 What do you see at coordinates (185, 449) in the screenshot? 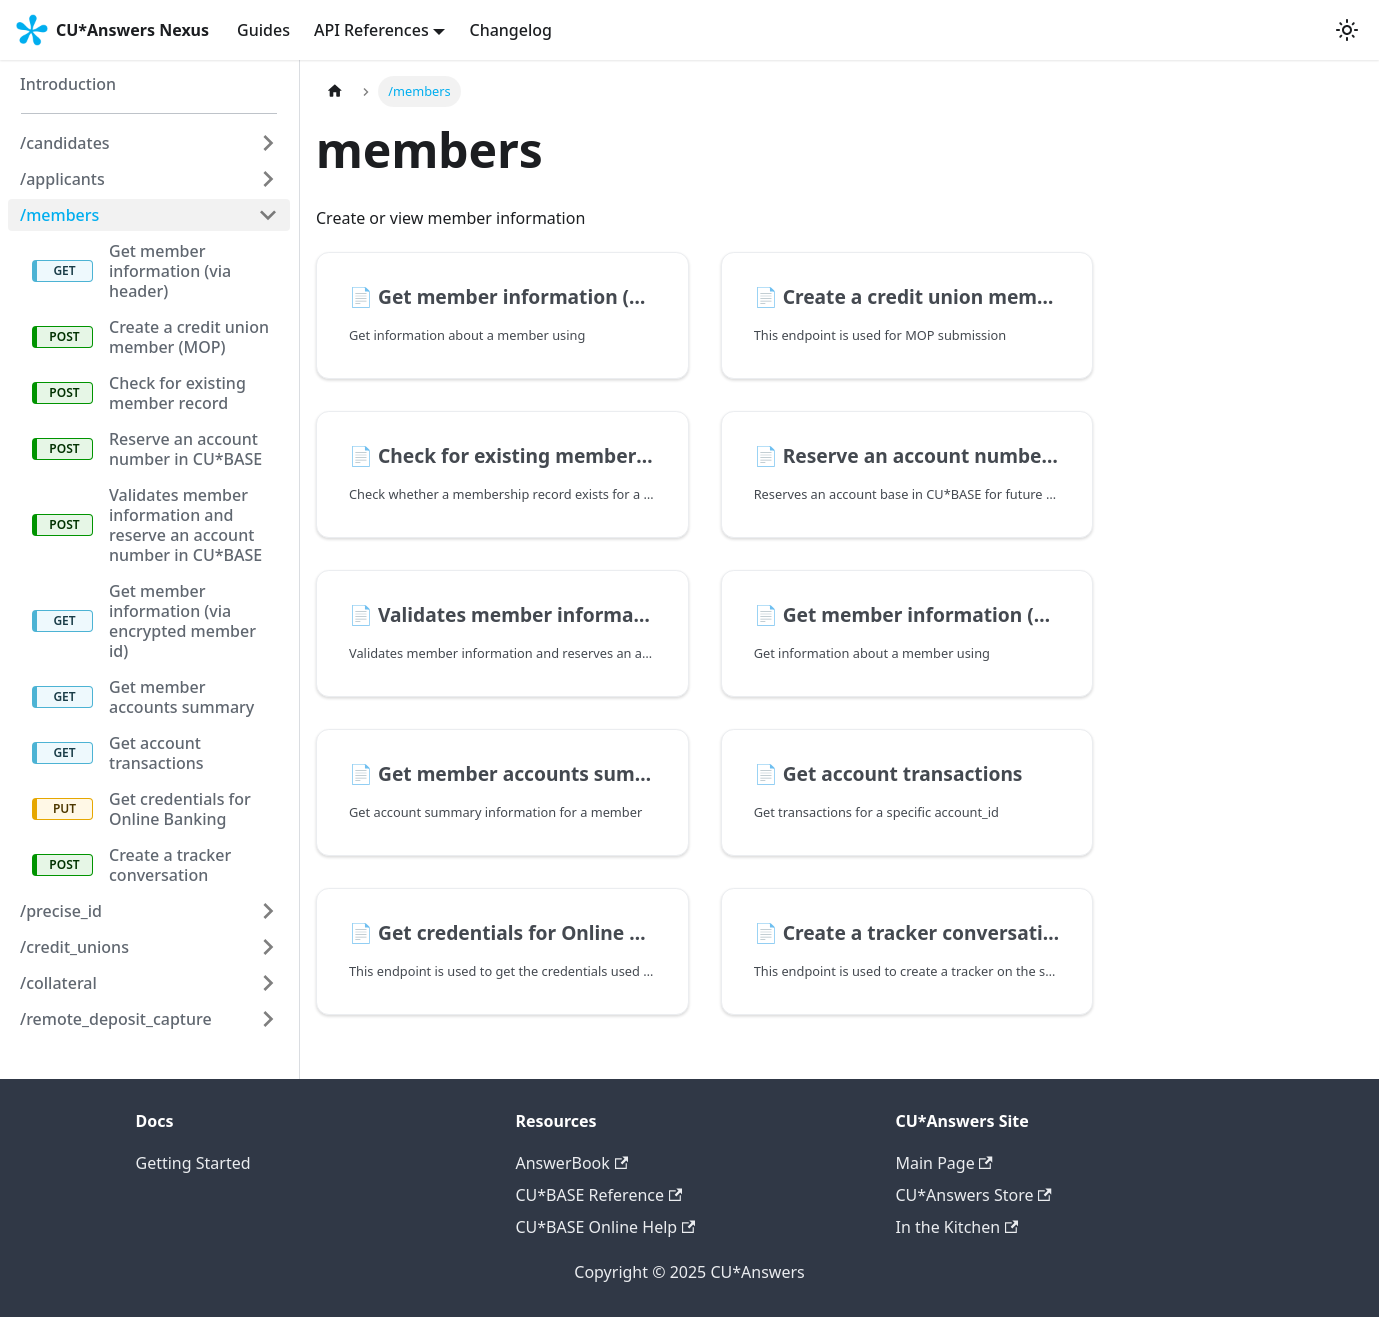
I see `Reserve an account number in CU*BASE` at bounding box center [185, 449].